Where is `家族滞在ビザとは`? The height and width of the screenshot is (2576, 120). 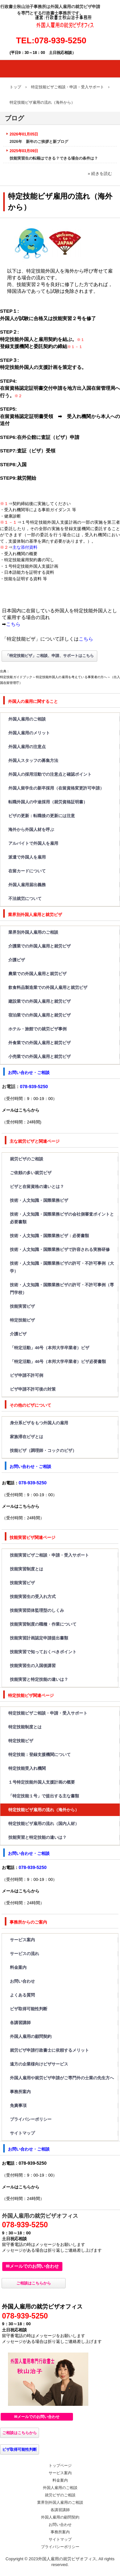
家族滞在ビザとは is located at coordinates (26, 1436).